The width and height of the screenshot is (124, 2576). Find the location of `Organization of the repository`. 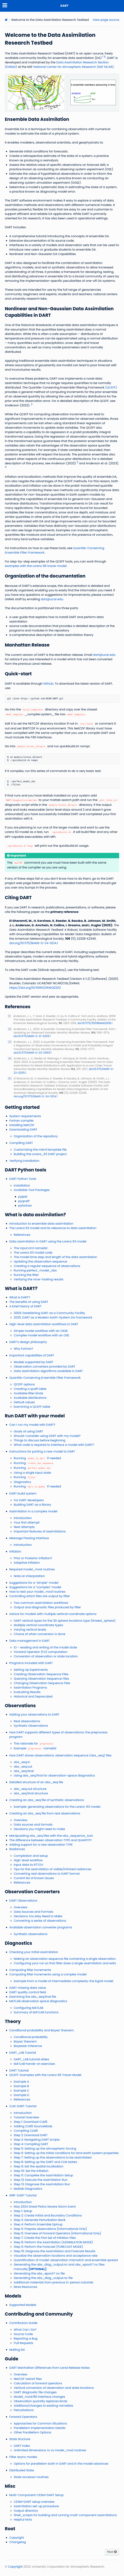

Organization of the repository is located at coordinates (36, 1136).